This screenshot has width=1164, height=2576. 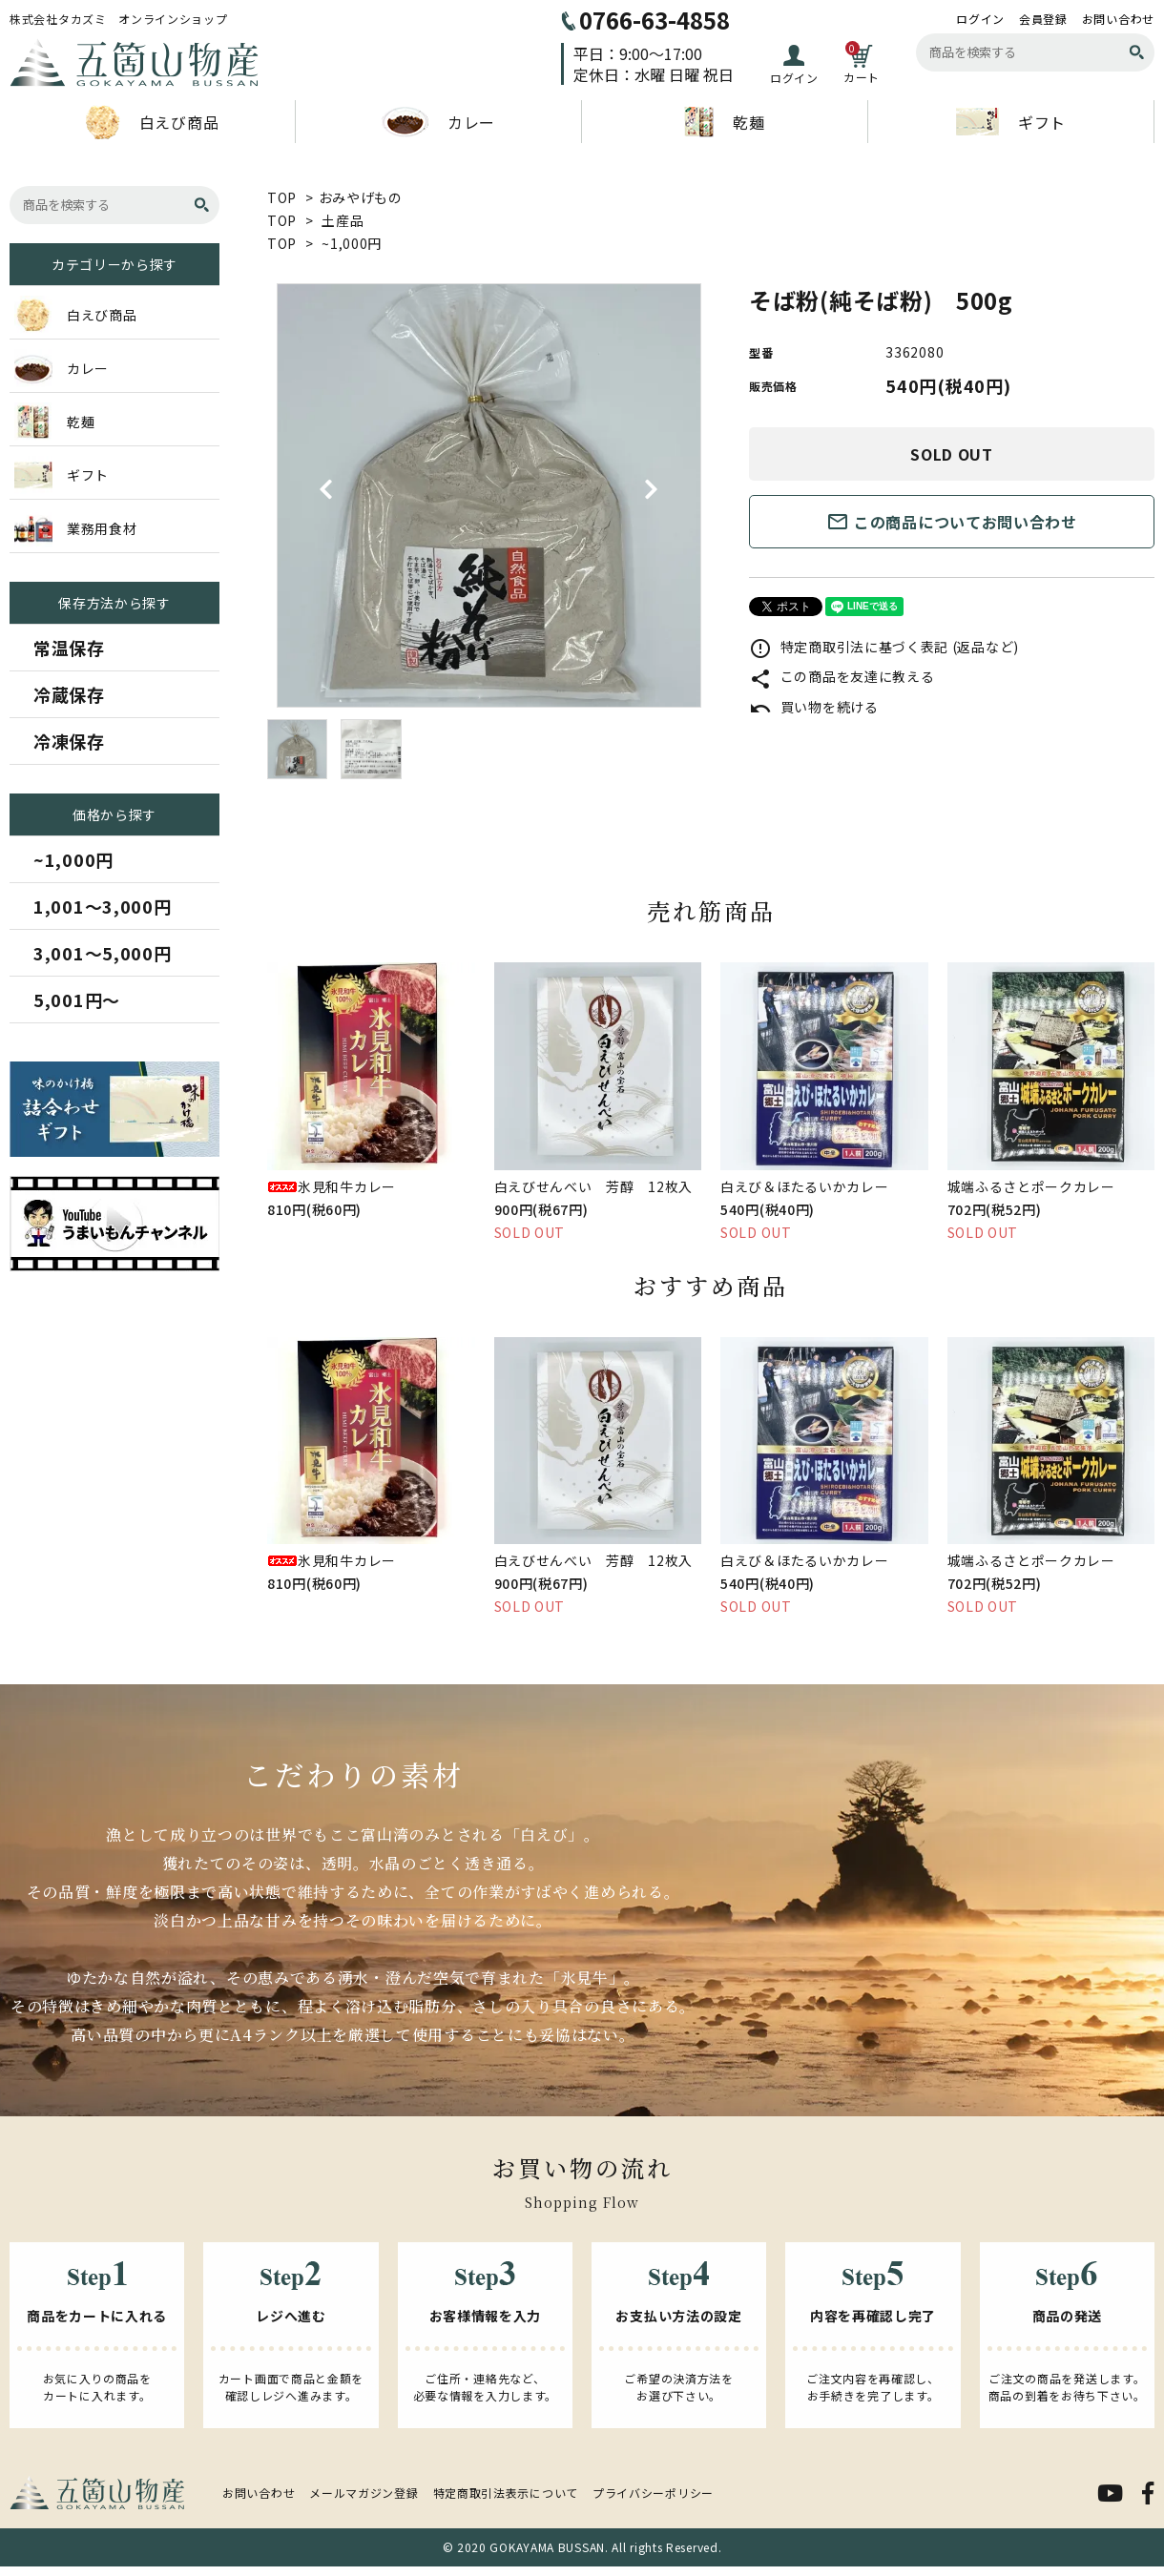 I want to click on この商品についてお問い合わせ, so click(x=951, y=521).